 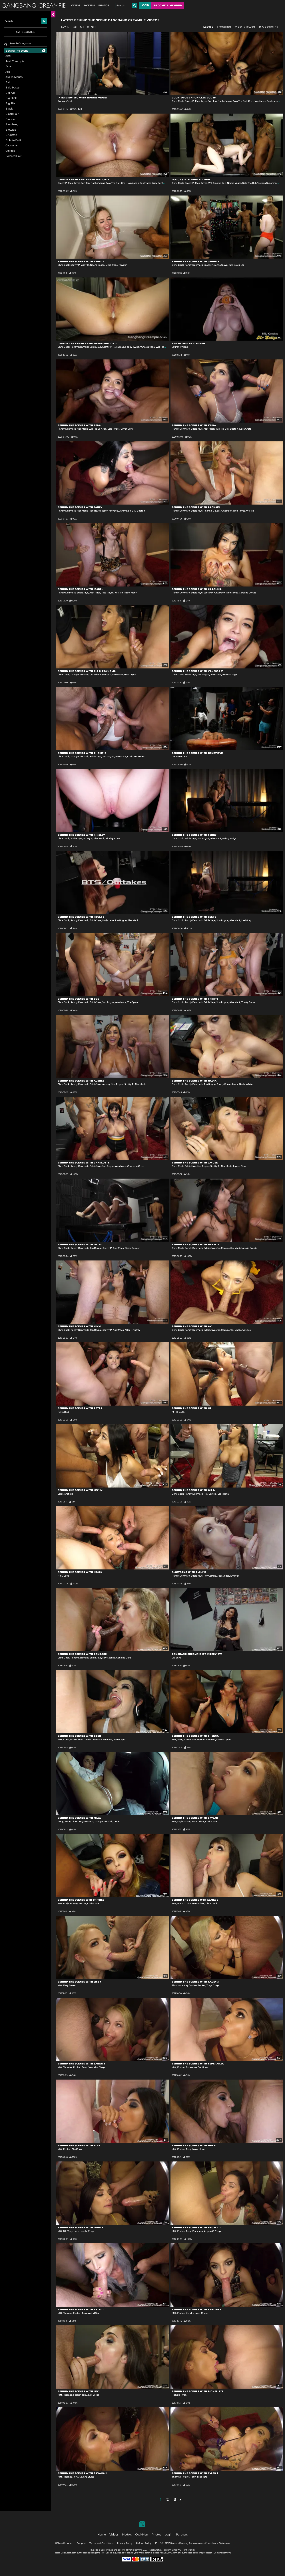 What do you see at coordinates (197, 753) in the screenshot?
I see `Behind The Scenes with Genevieve` at bounding box center [197, 753].